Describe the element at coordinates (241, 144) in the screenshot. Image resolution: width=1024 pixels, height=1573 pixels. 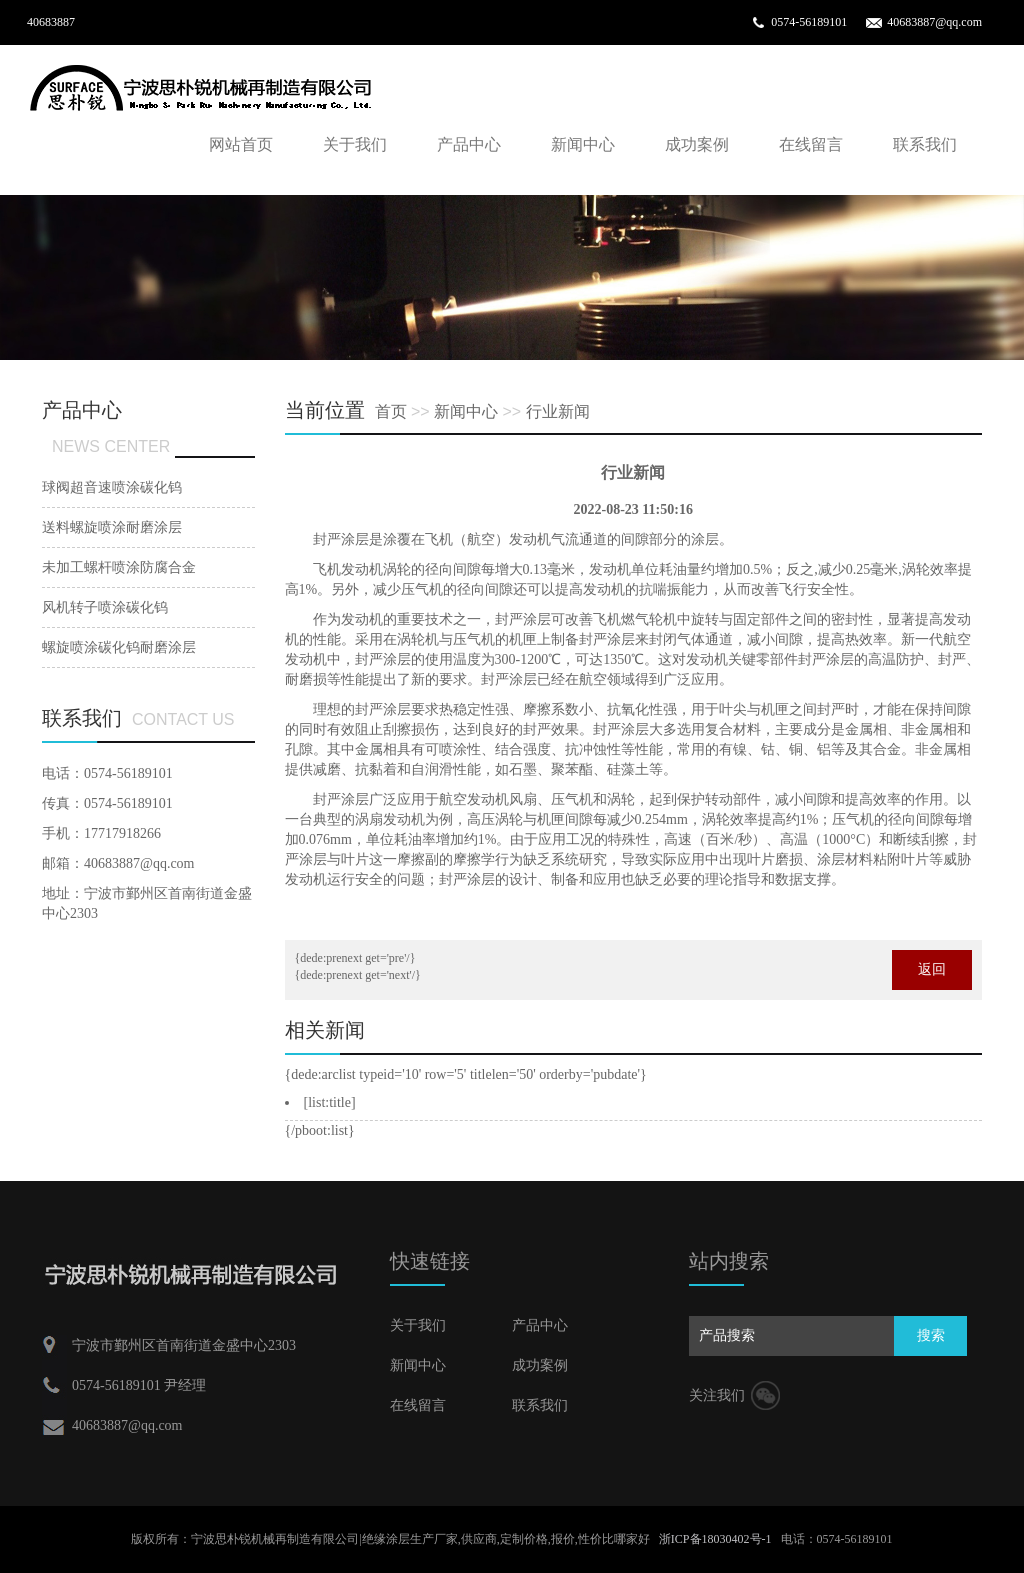
I see `网站首页` at that location.